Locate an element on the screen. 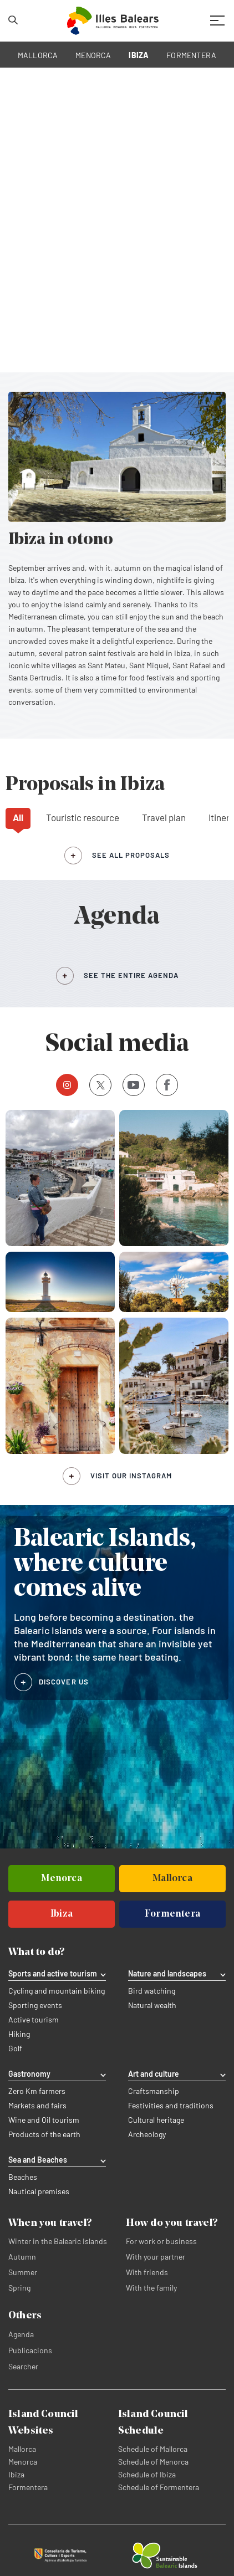 This screenshot has height=2576, width=234. Schedule of Menorca is located at coordinates (153, 2461).